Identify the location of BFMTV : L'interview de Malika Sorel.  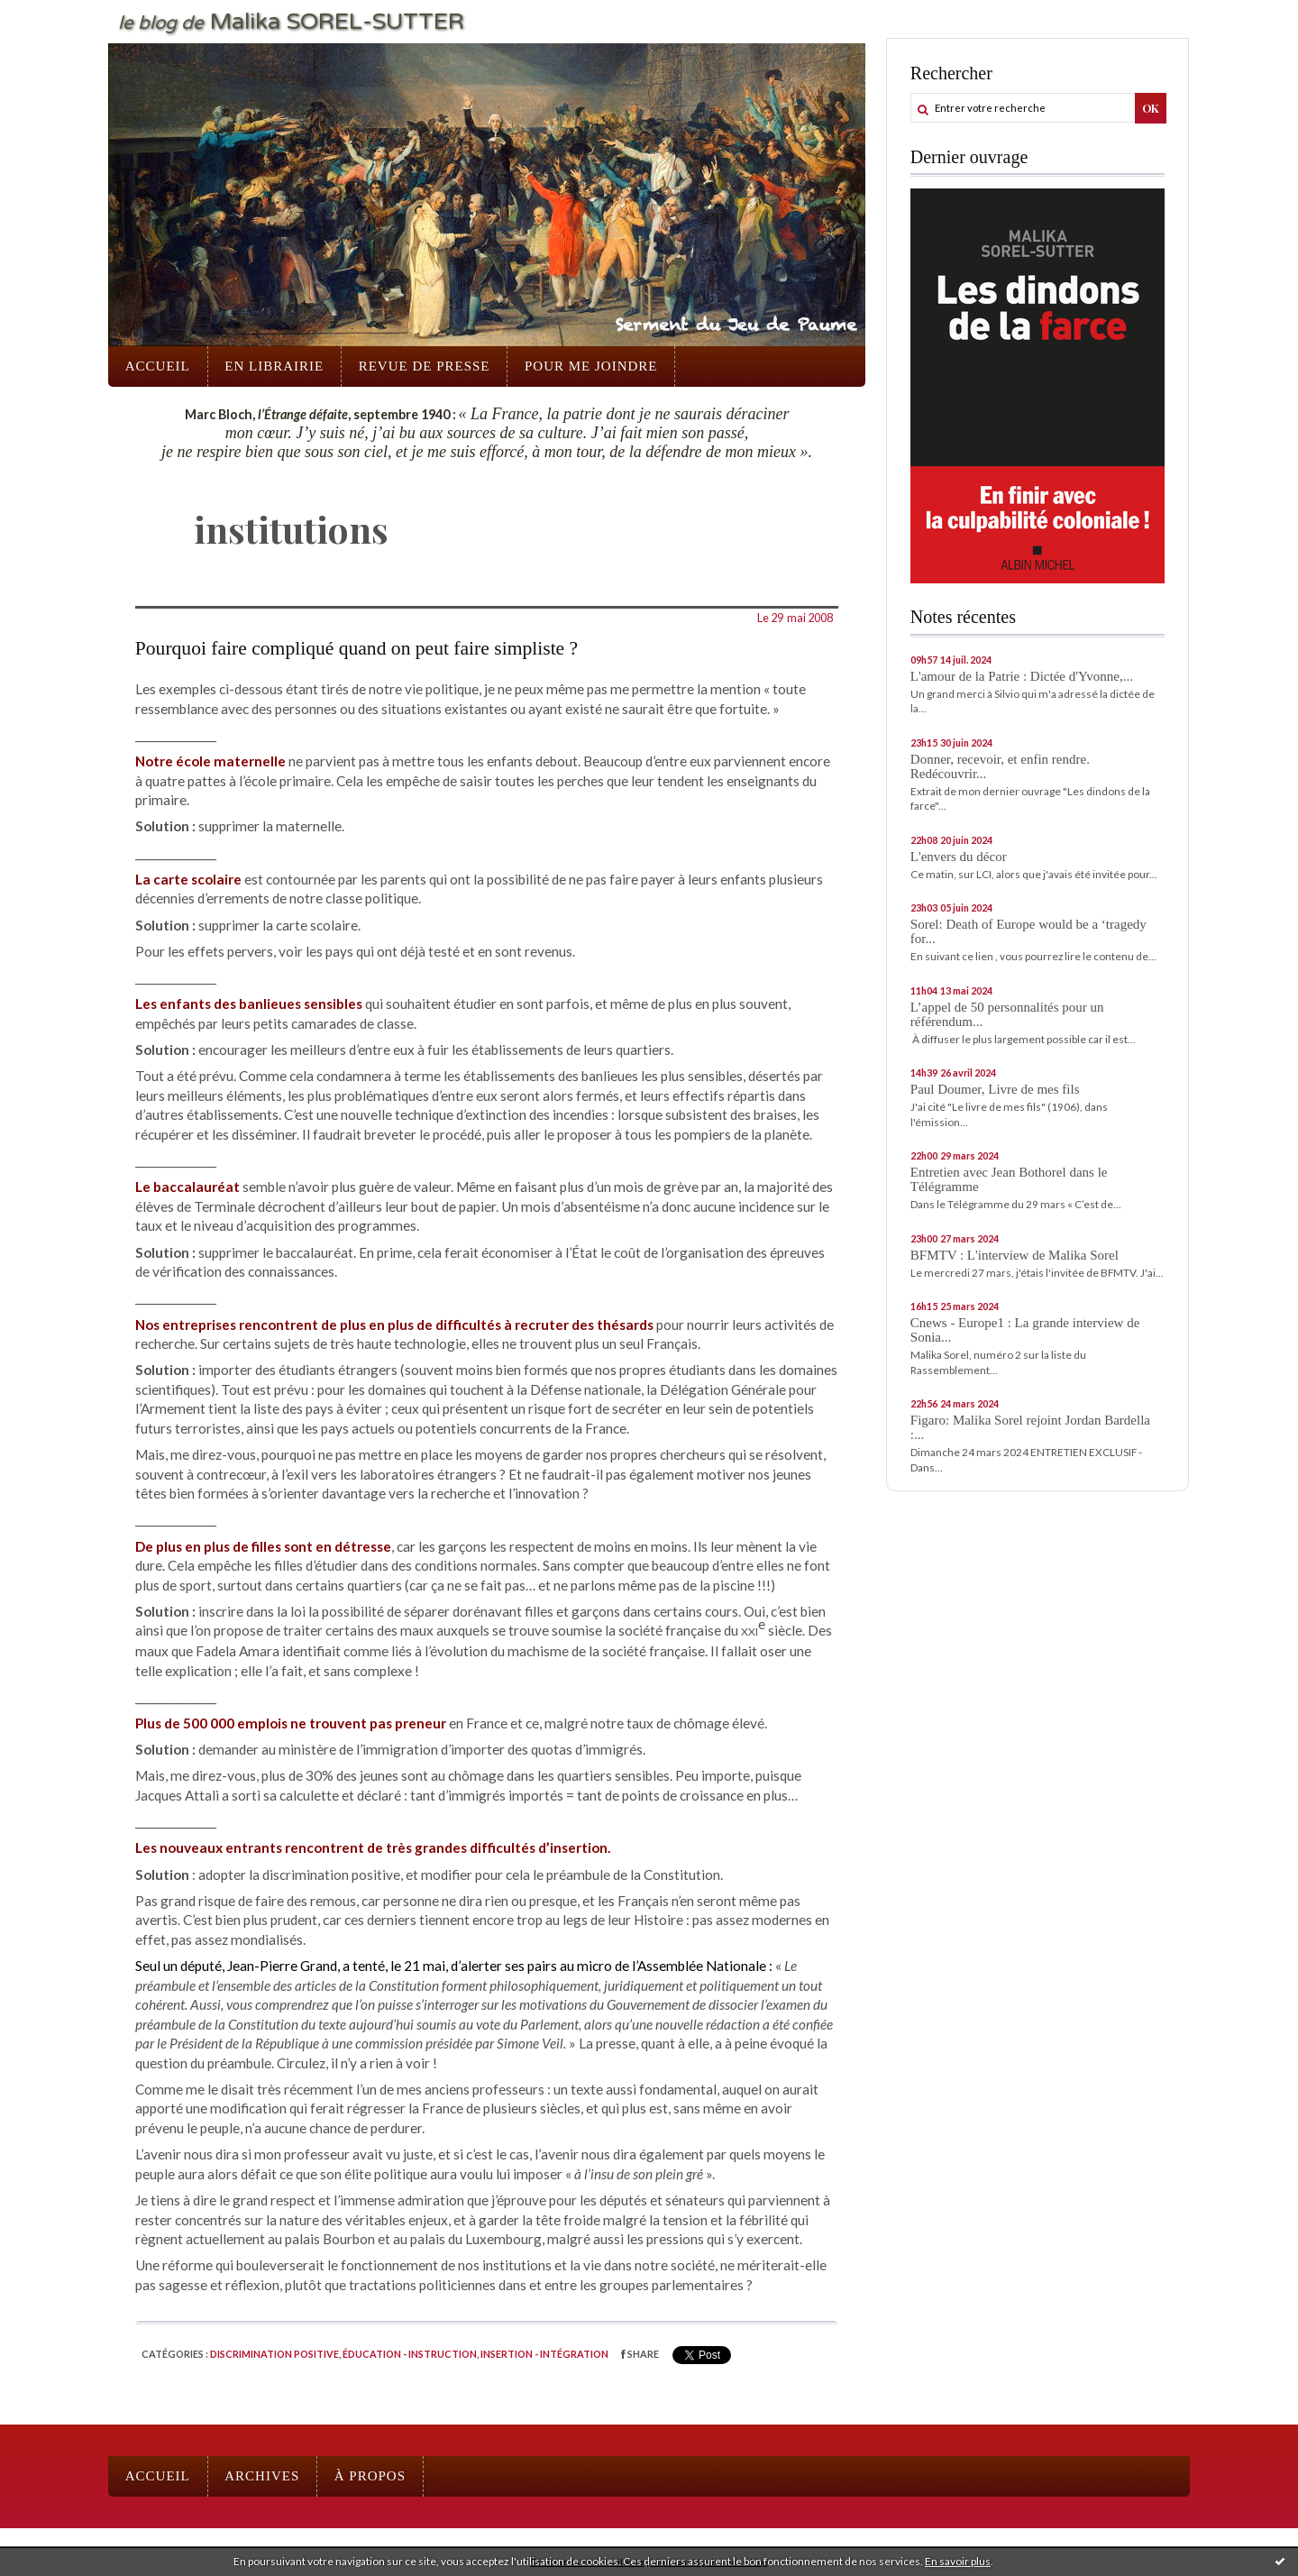
(1014, 1255).